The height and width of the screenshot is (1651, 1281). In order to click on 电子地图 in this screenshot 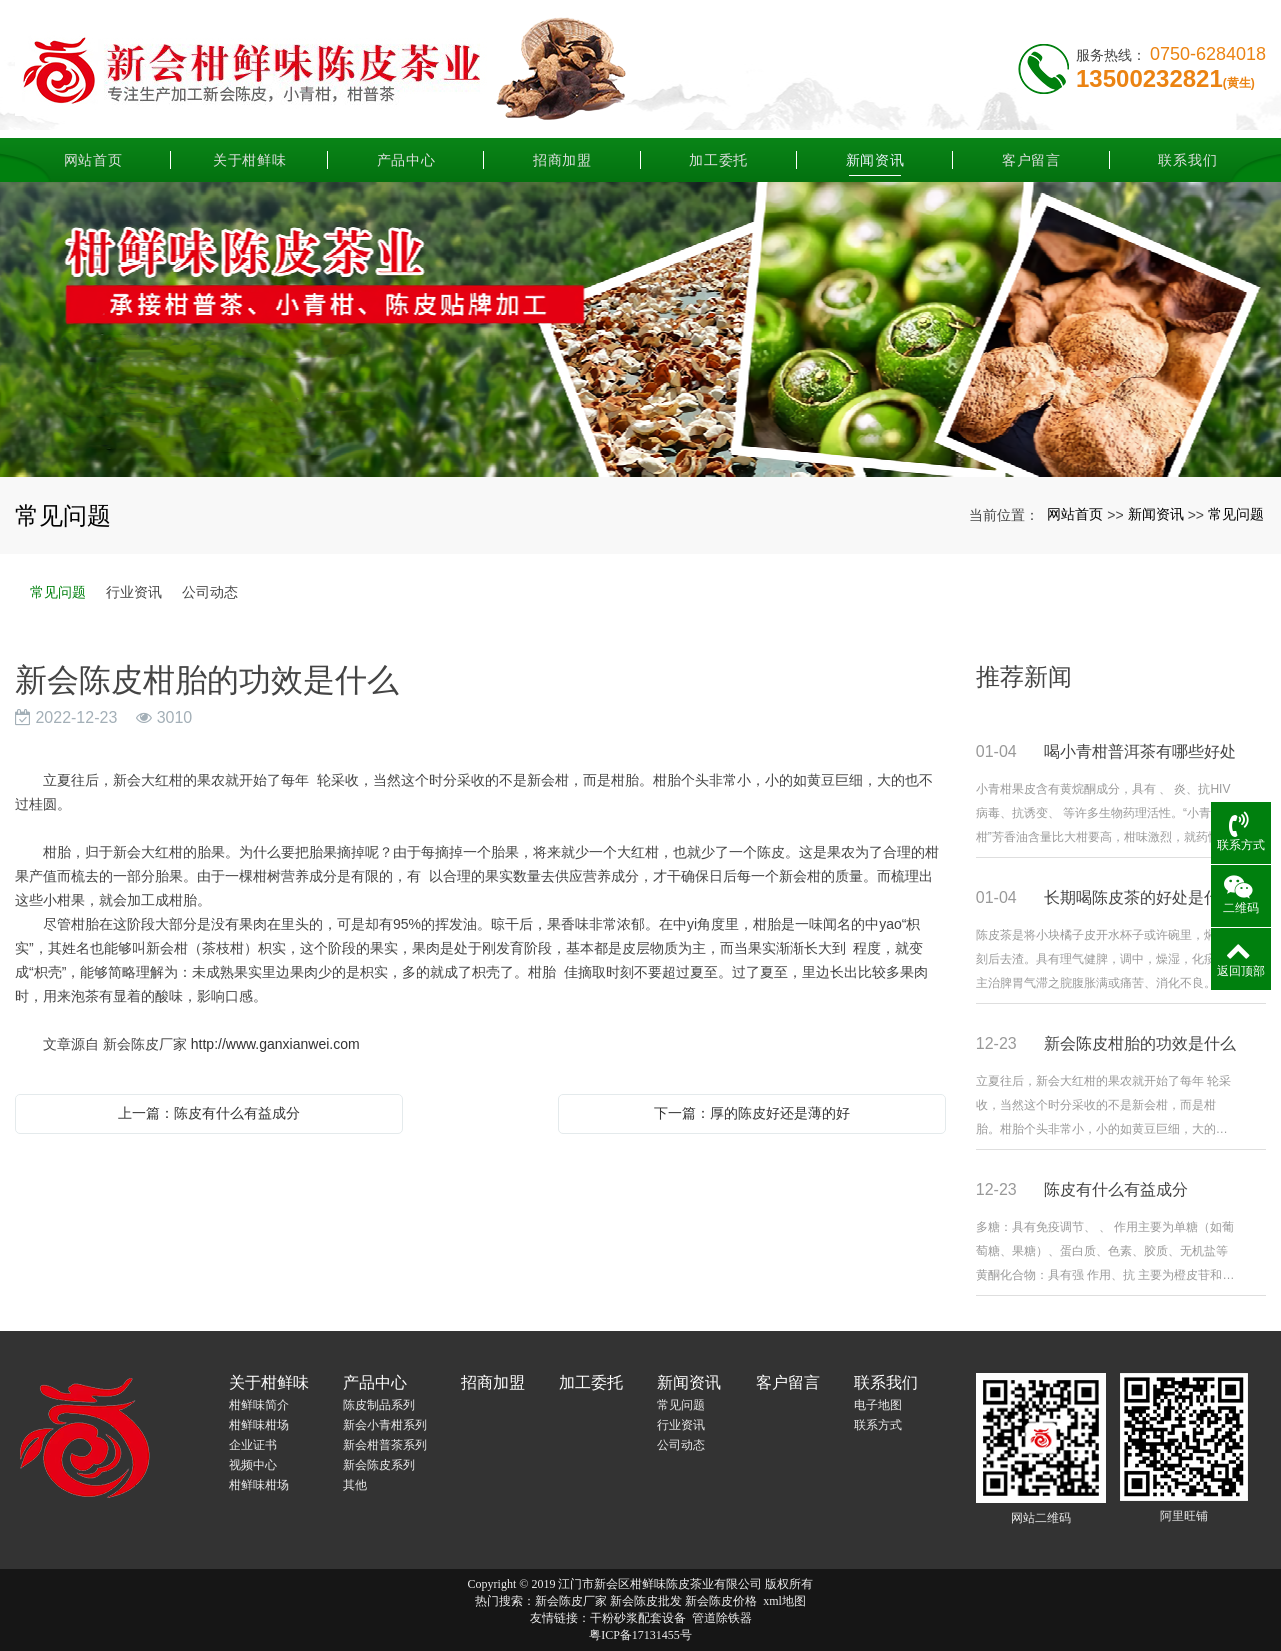, I will do `click(878, 1405)`.